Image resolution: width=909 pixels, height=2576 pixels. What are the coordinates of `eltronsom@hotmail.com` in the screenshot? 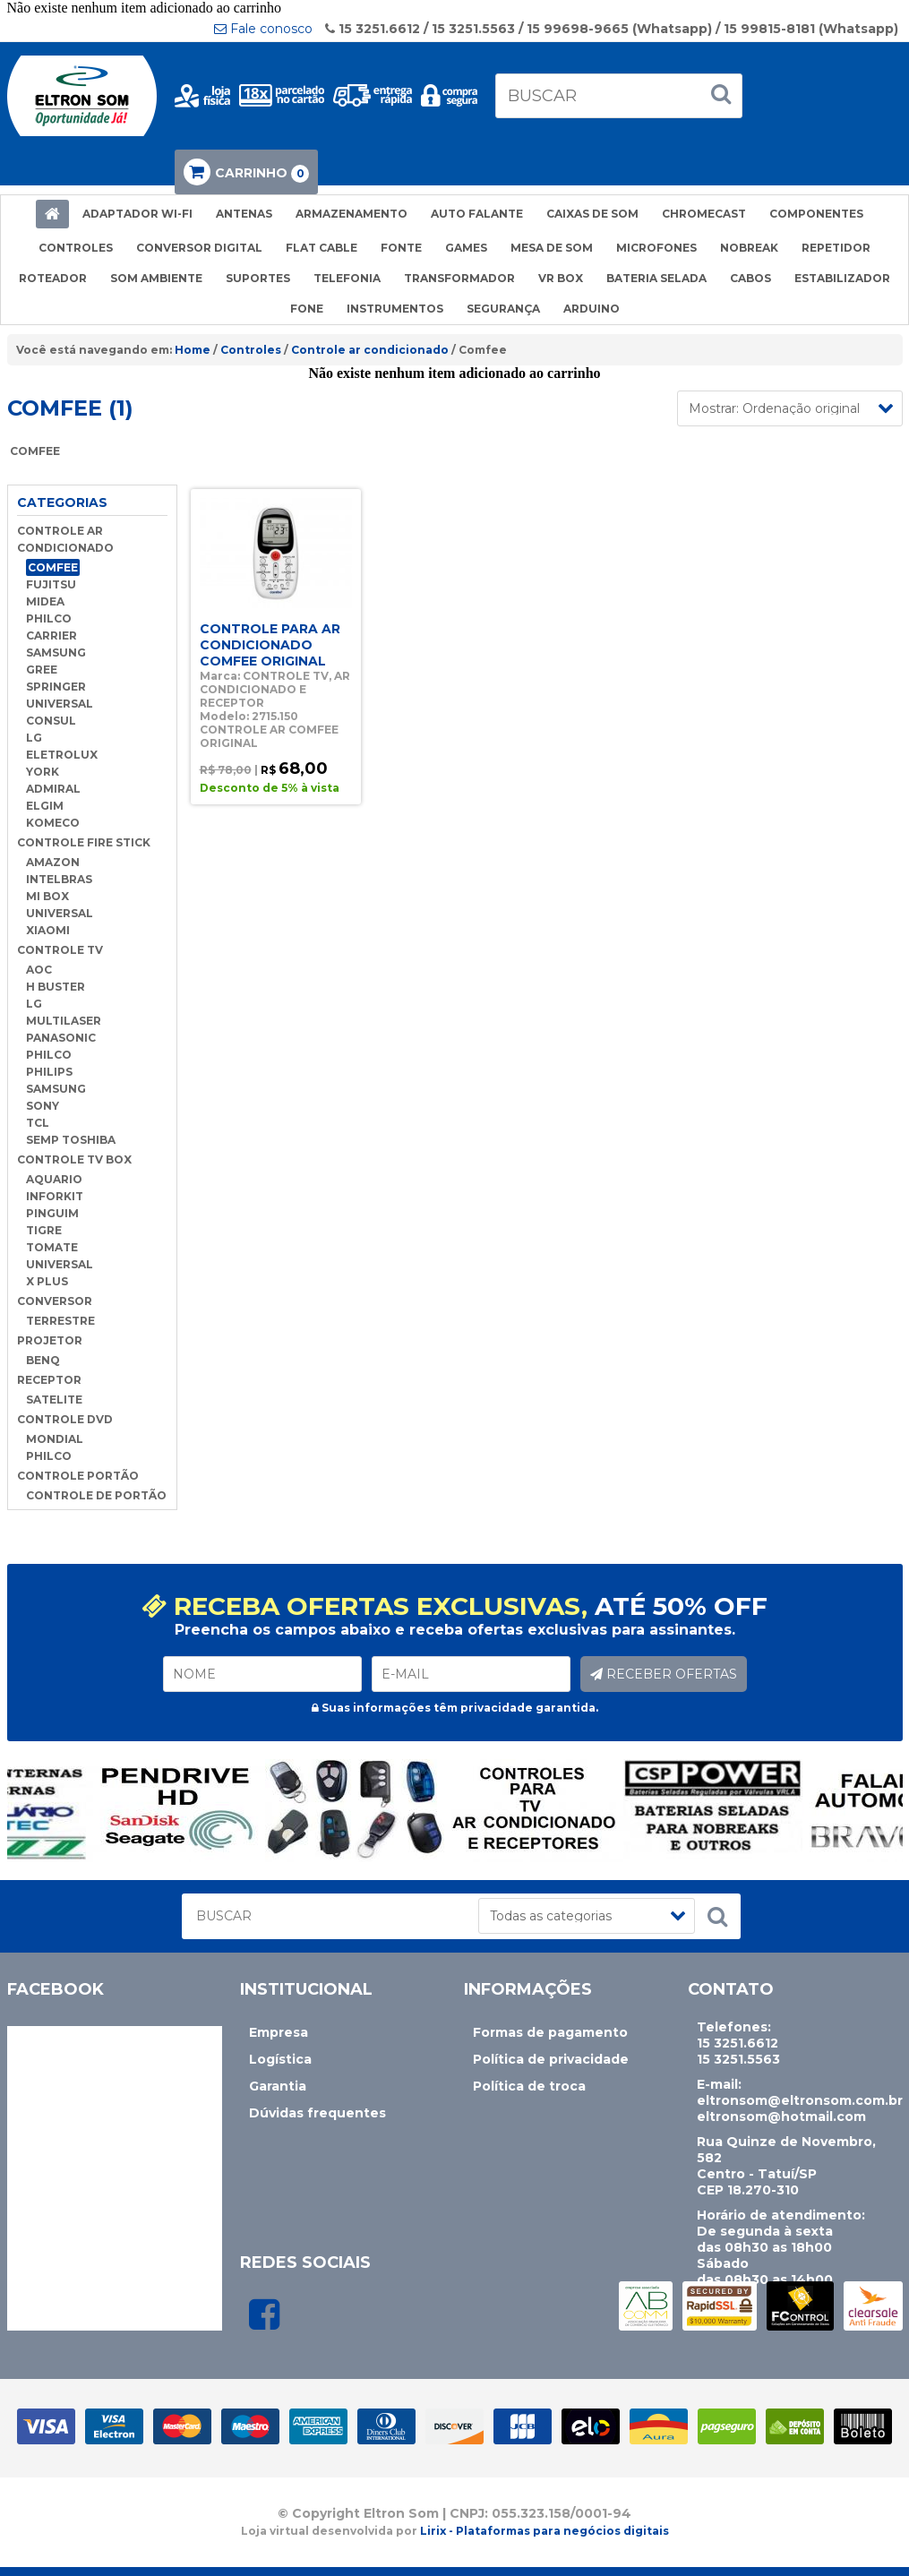 It's located at (781, 2116).